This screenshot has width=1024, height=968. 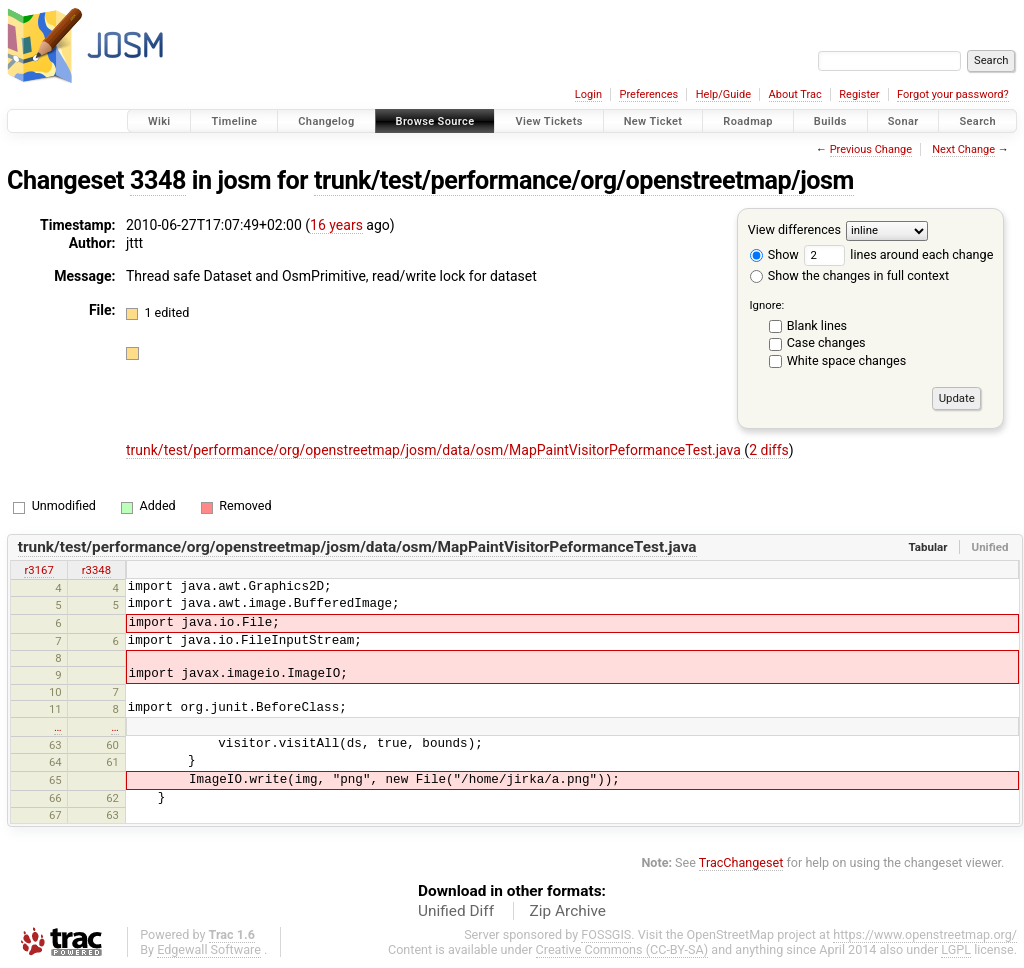 I want to click on Changelog, so click(x=326, y=121).